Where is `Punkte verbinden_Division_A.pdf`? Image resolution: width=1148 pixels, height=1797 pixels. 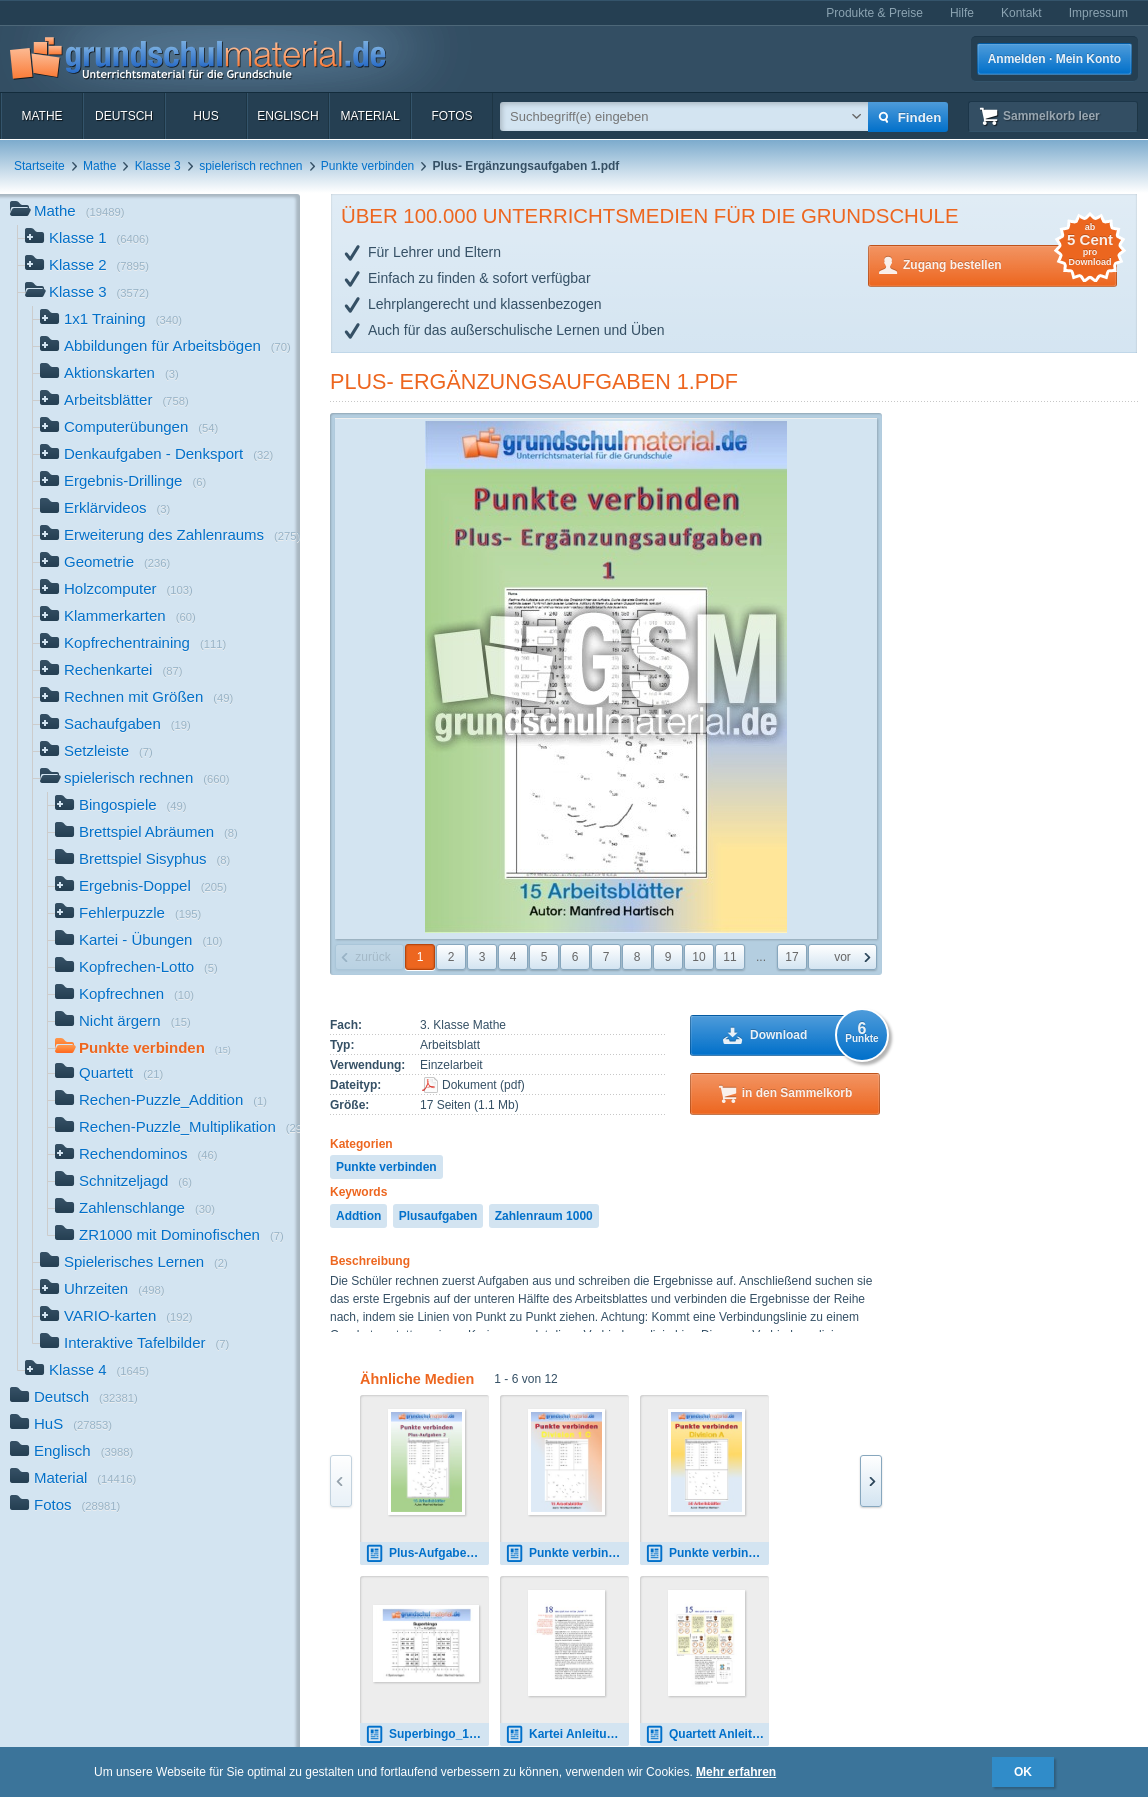
Punkte verbinden_Division_A.pdf is located at coordinates (707, 1553).